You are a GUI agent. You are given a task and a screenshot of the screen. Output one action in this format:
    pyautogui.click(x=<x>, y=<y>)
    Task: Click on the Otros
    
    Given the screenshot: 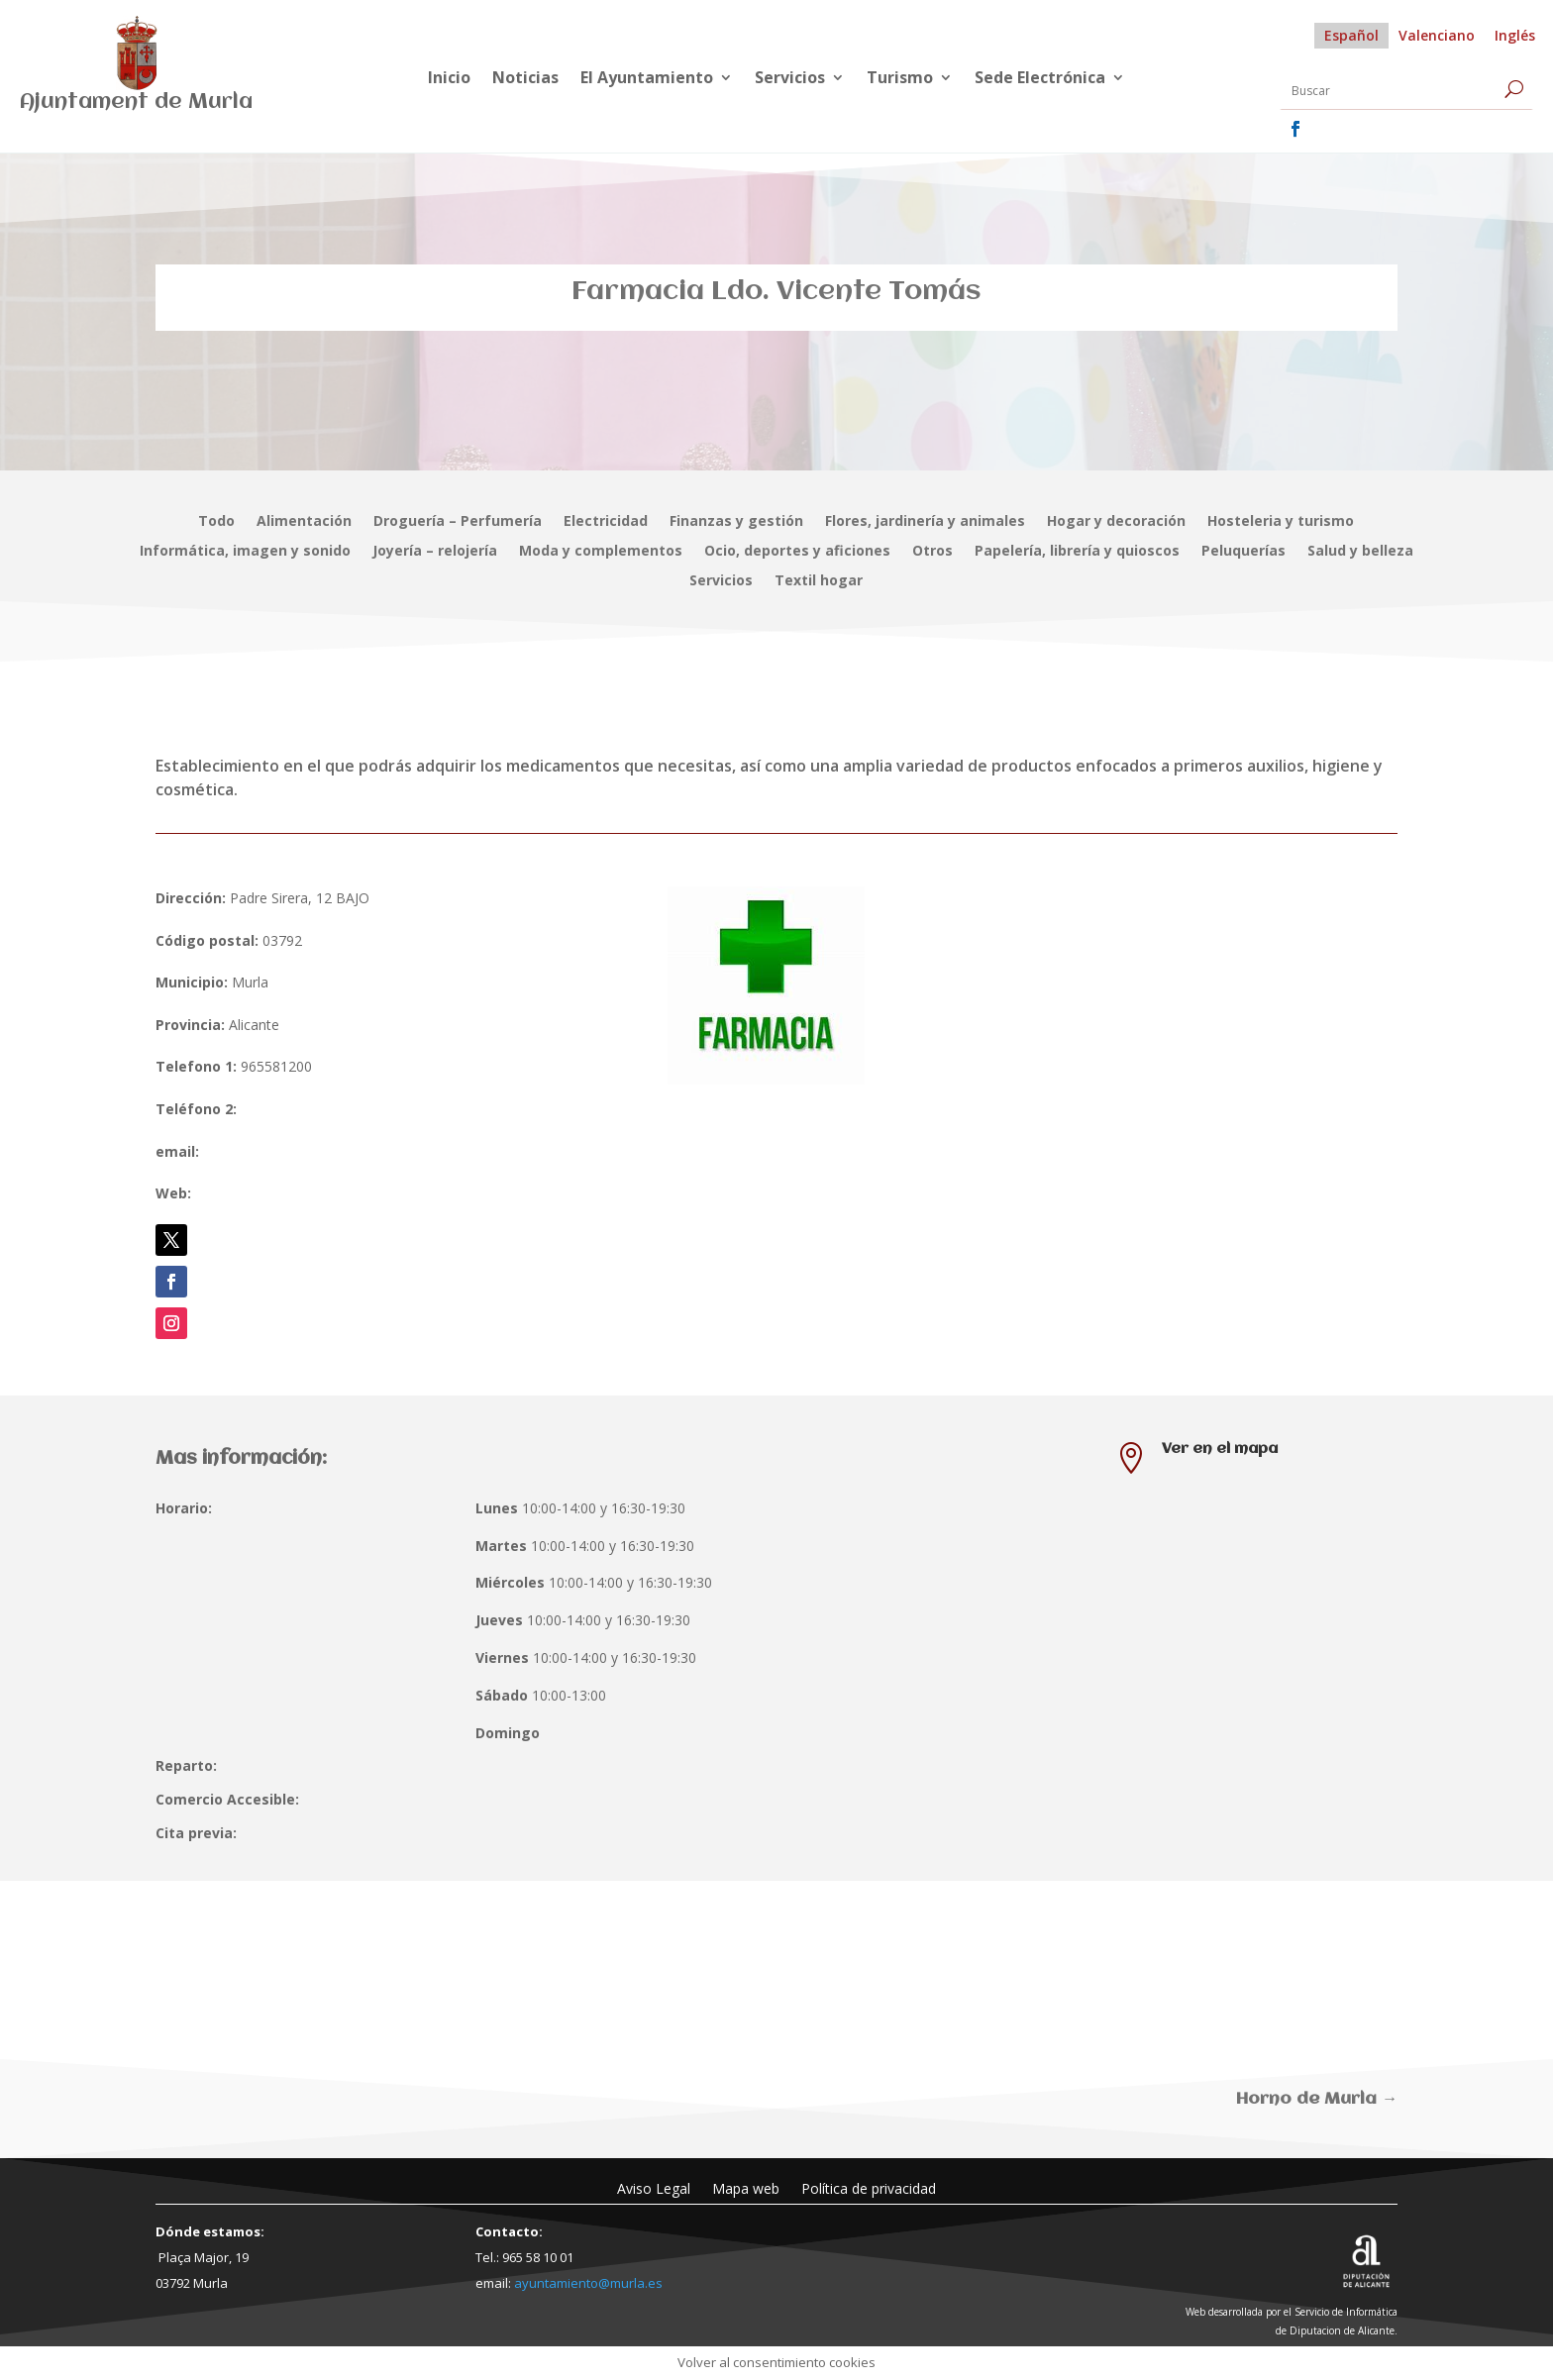 What is the action you would take?
    pyautogui.click(x=932, y=552)
    